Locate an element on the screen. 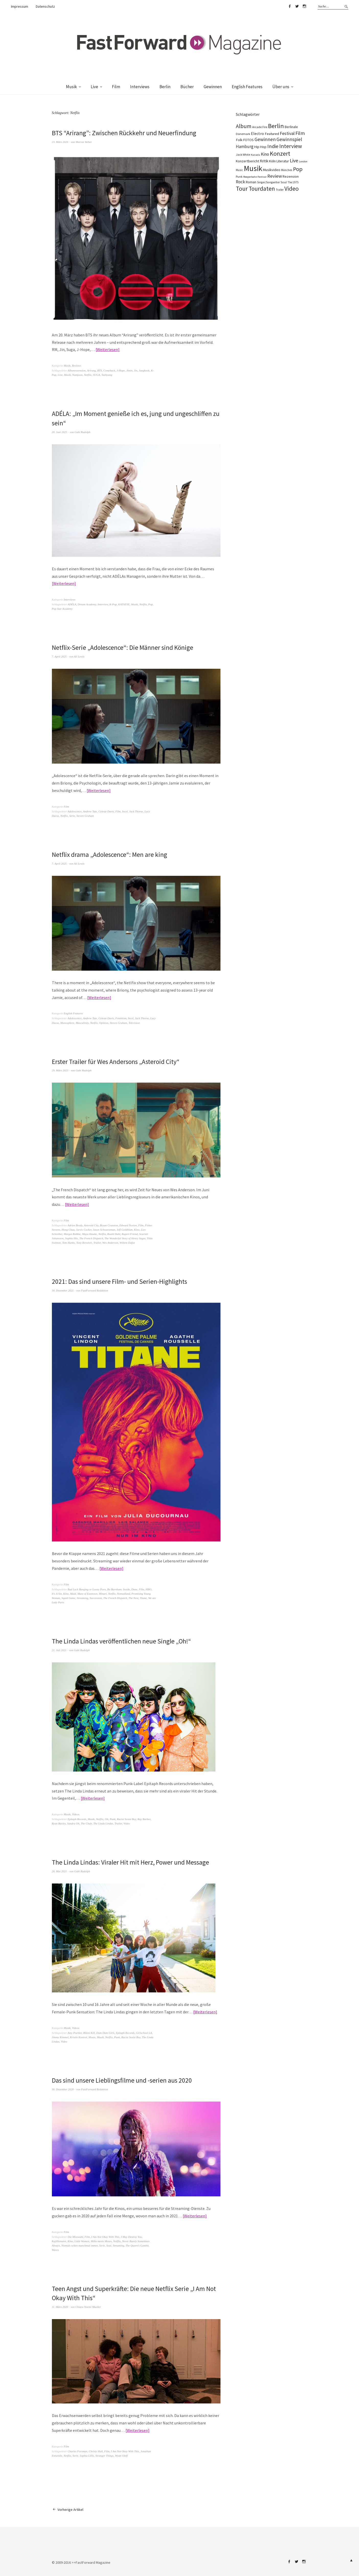  The Linda Lindas is located at coordinates (103, 1823).